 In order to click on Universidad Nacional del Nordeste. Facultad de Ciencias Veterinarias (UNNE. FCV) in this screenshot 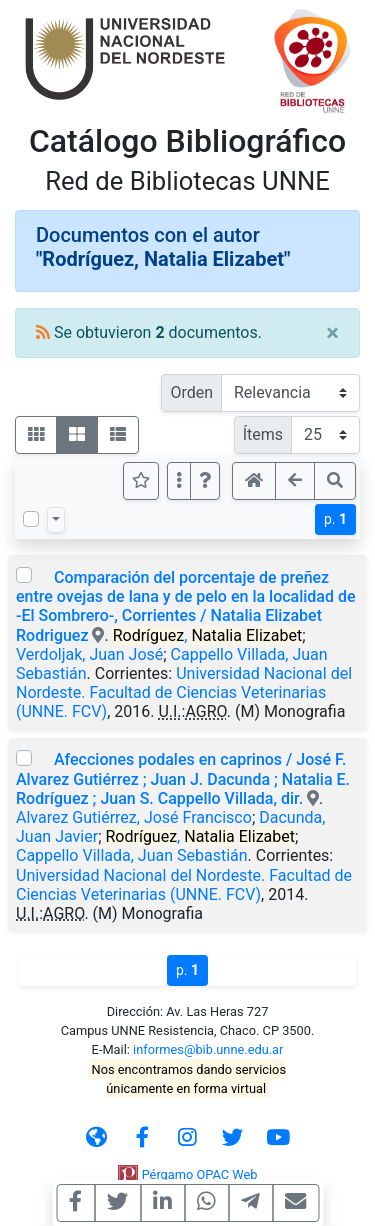, I will do `click(184, 692)`.